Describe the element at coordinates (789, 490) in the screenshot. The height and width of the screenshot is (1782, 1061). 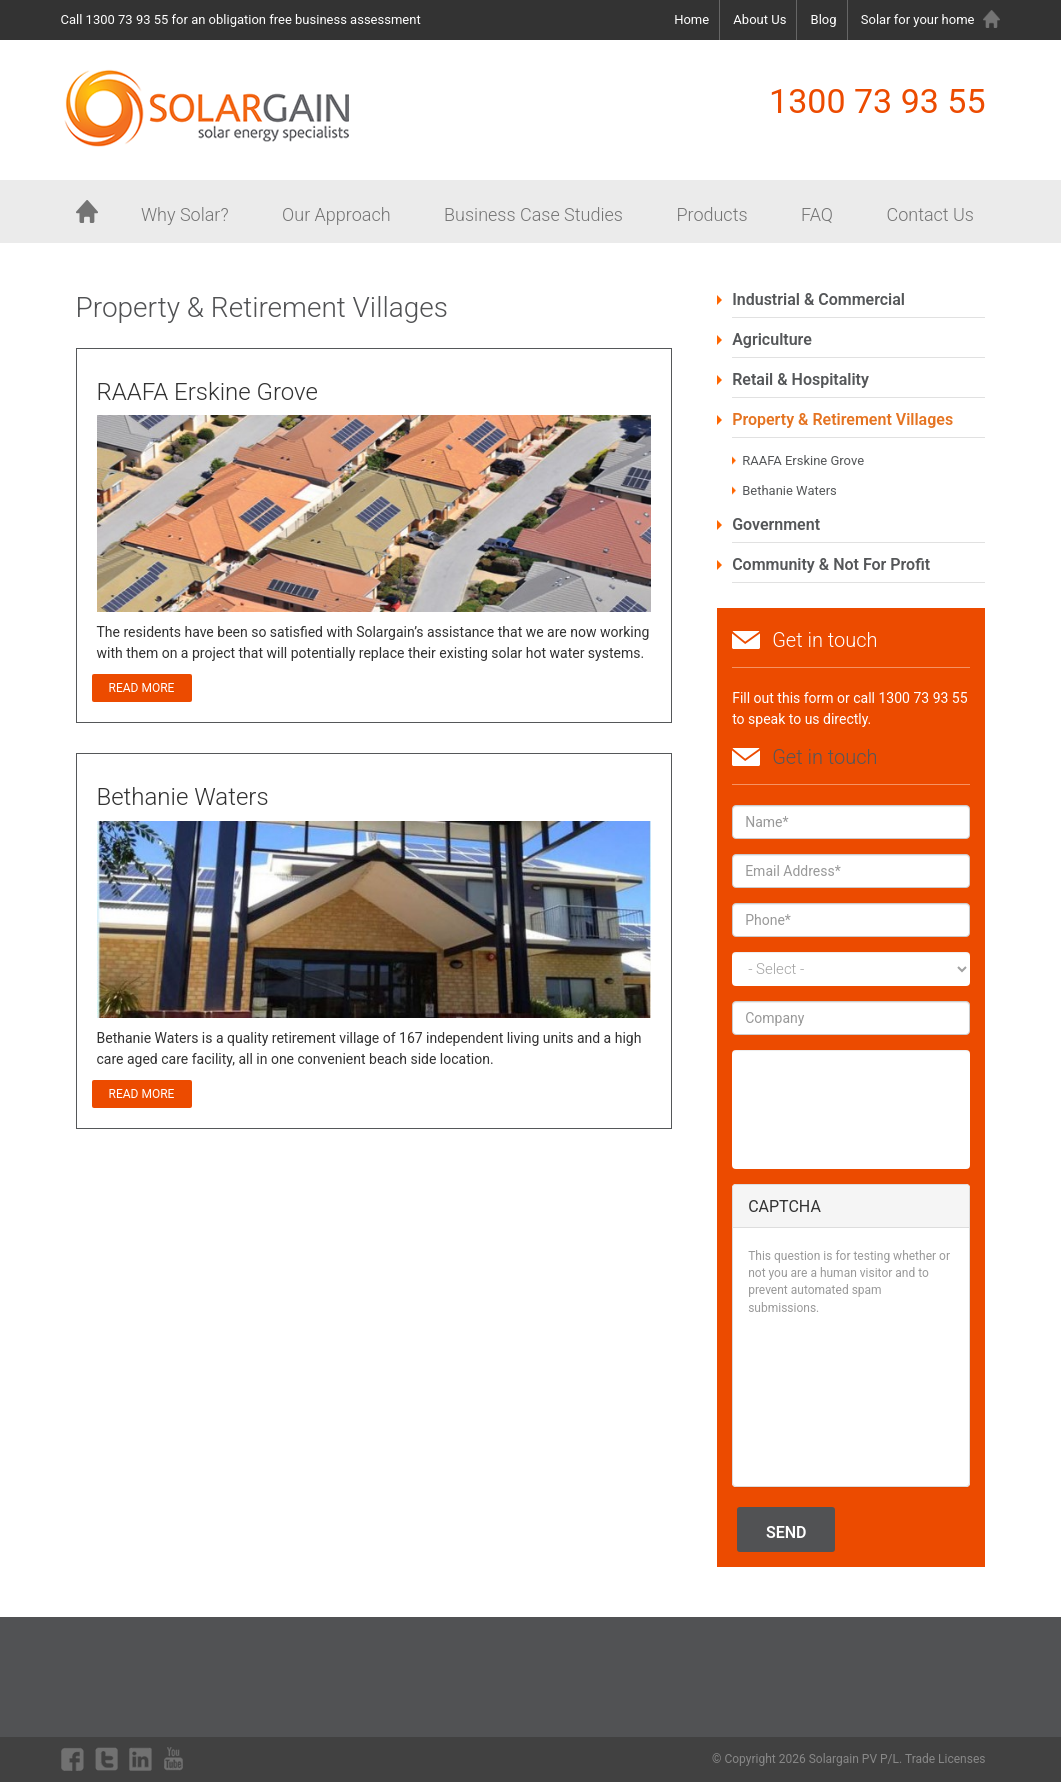
I see `Bethanie Waters` at that location.